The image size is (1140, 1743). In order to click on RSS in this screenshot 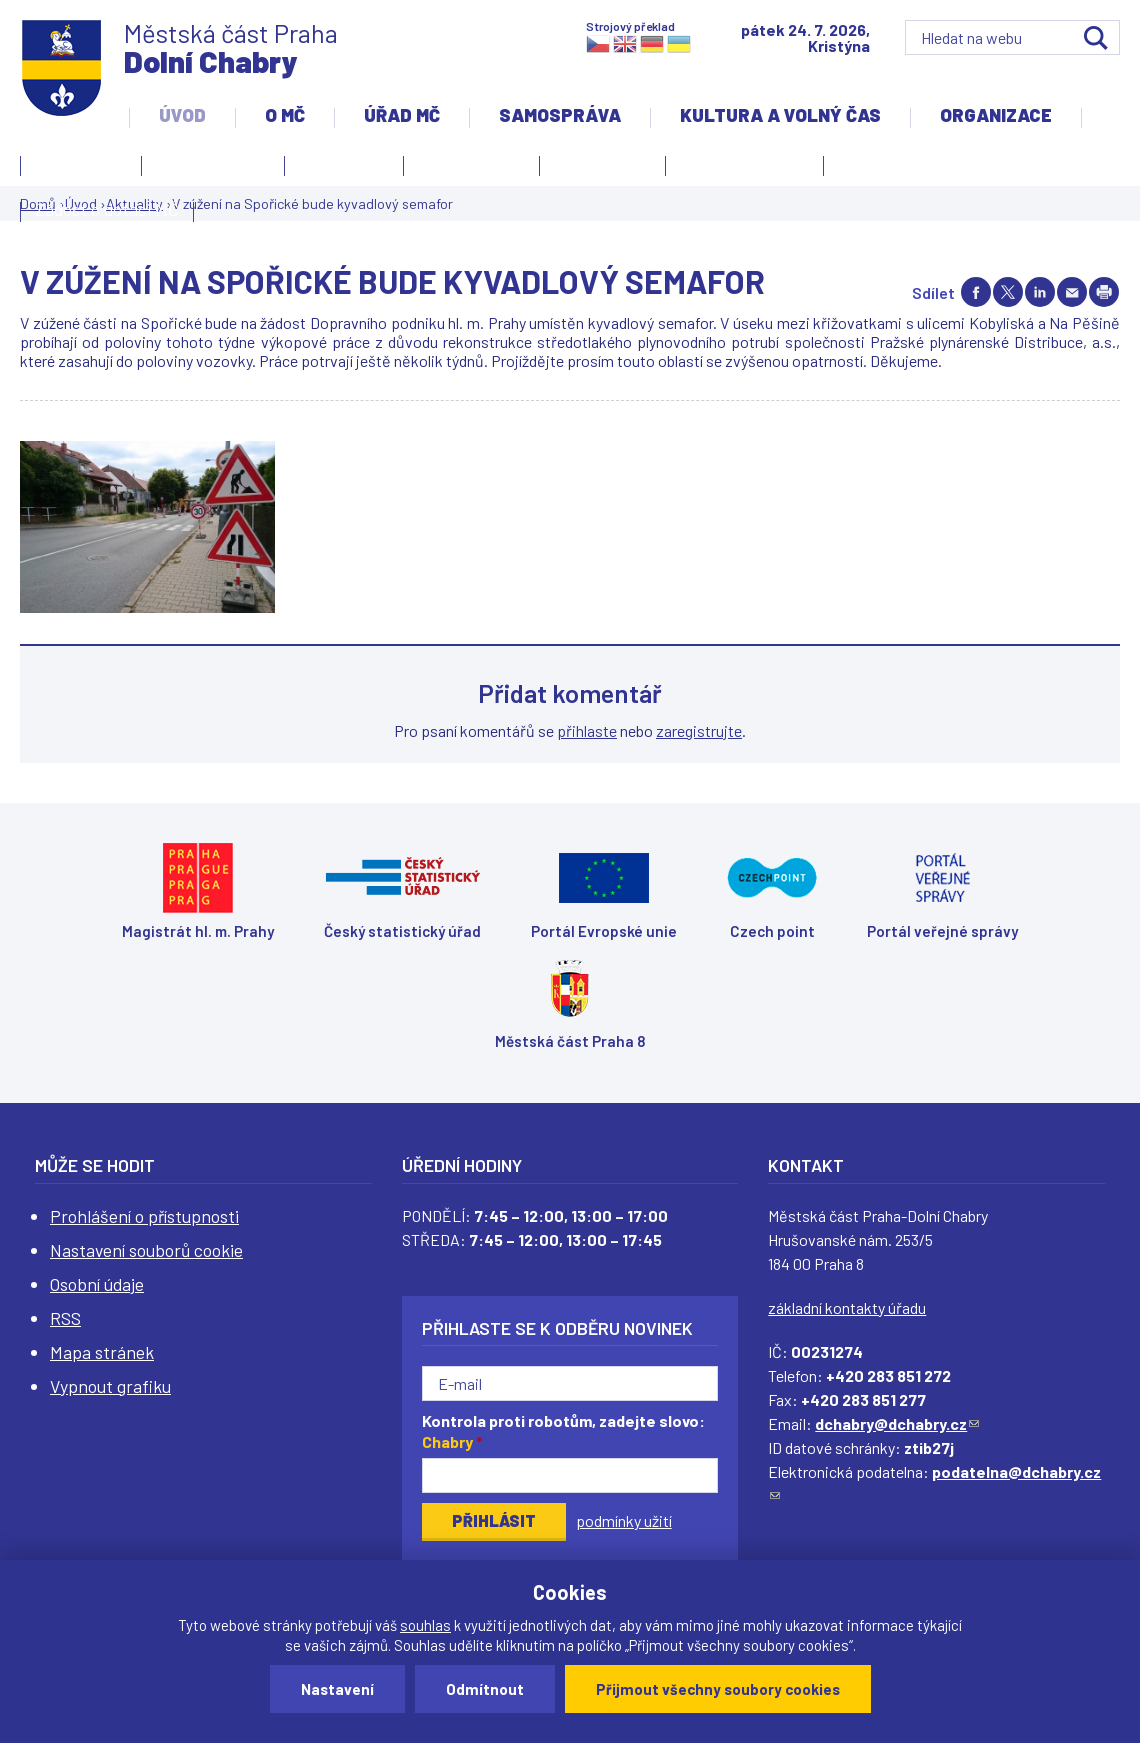, I will do `click(65, 1318)`.